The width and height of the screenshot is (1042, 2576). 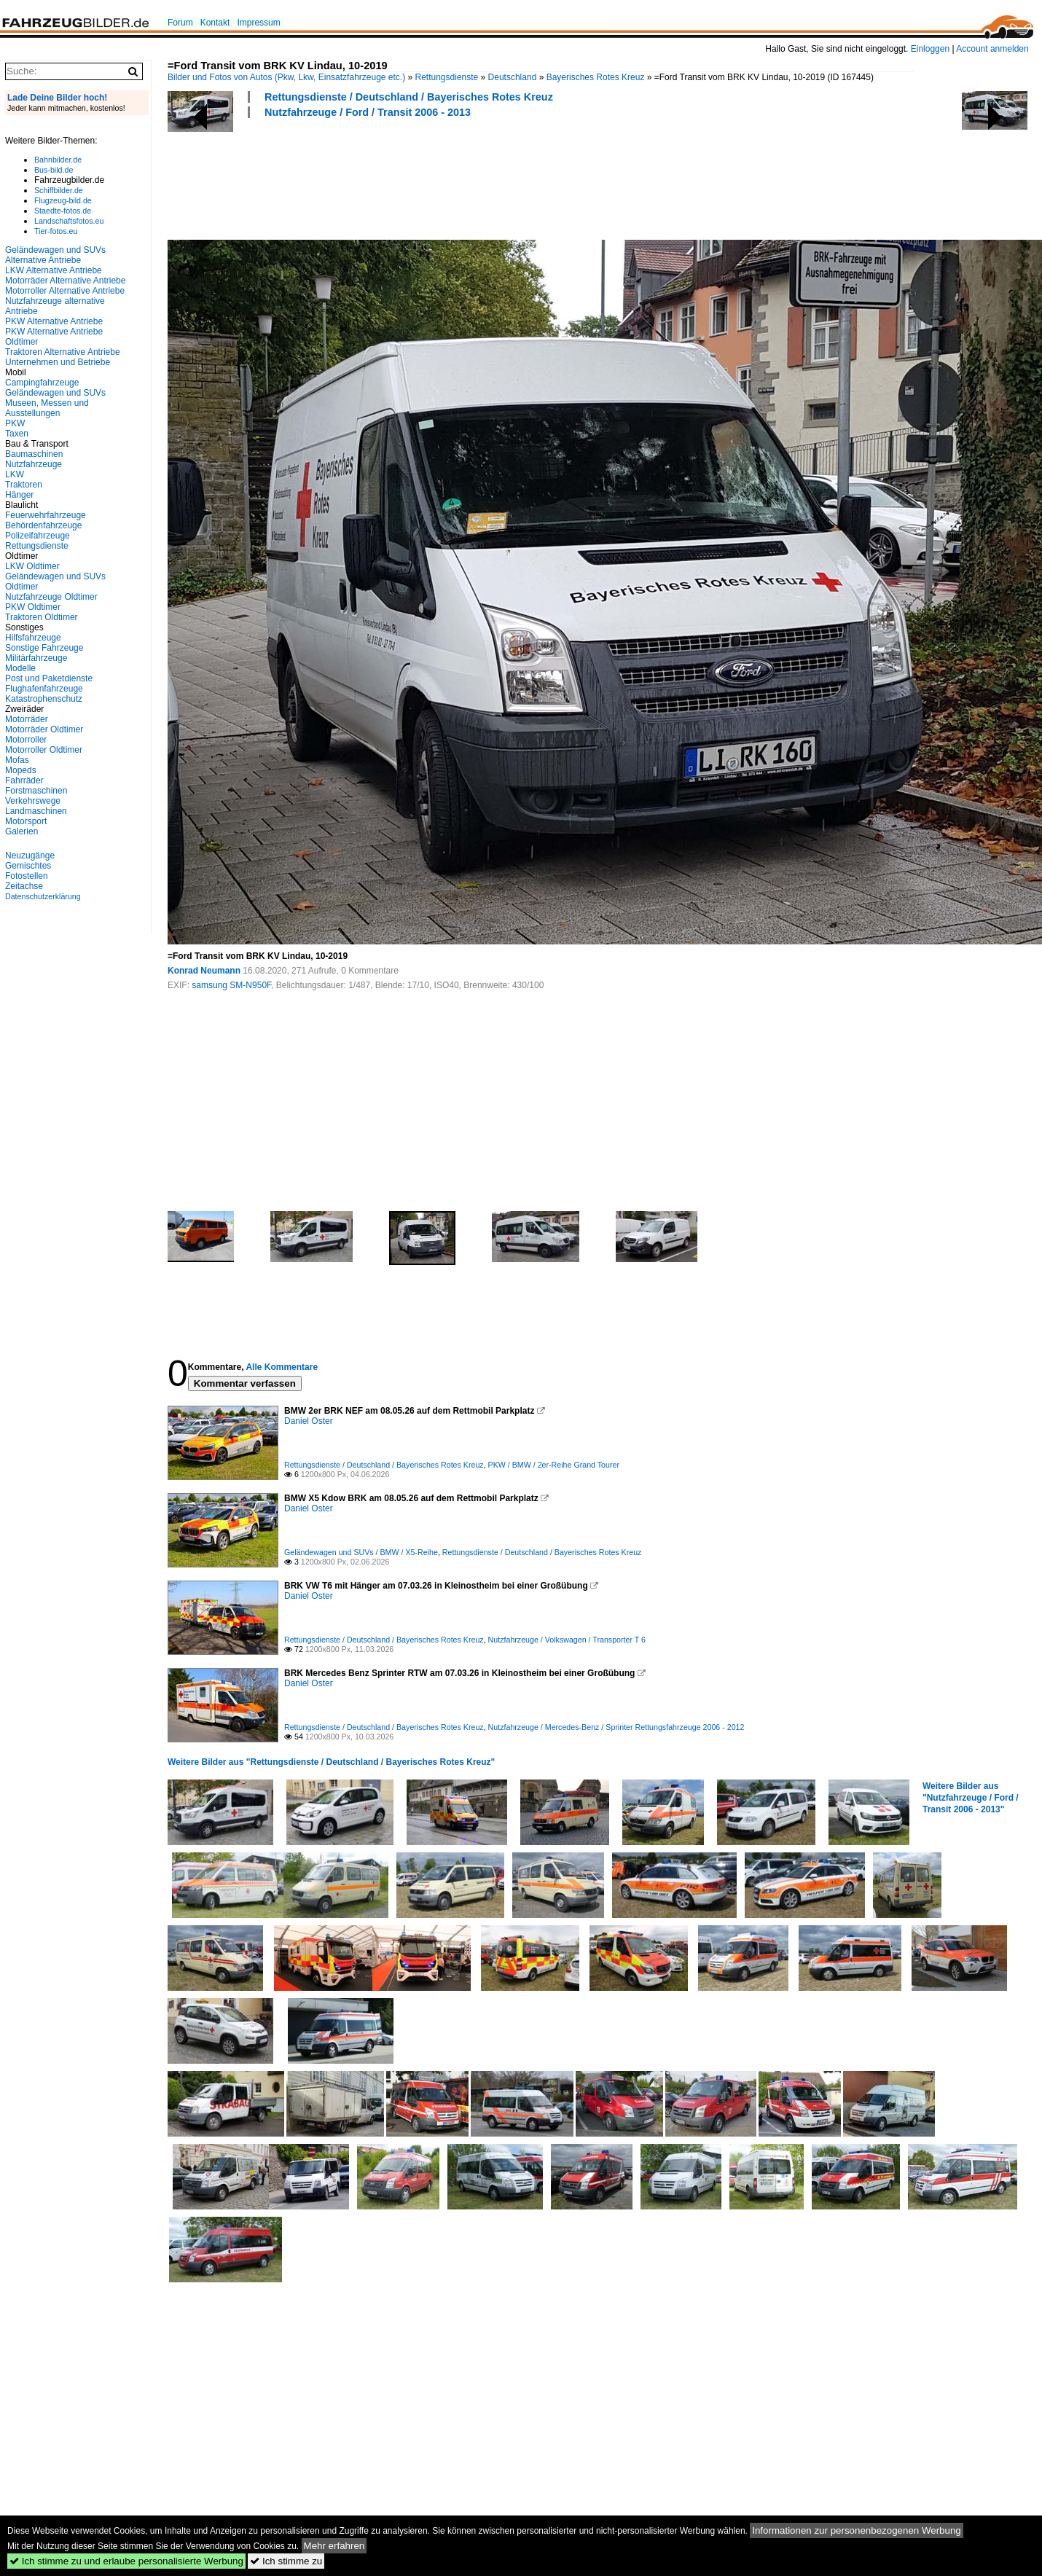 What do you see at coordinates (68, 220) in the screenshot?
I see `Landschaftsfotos.eu` at bounding box center [68, 220].